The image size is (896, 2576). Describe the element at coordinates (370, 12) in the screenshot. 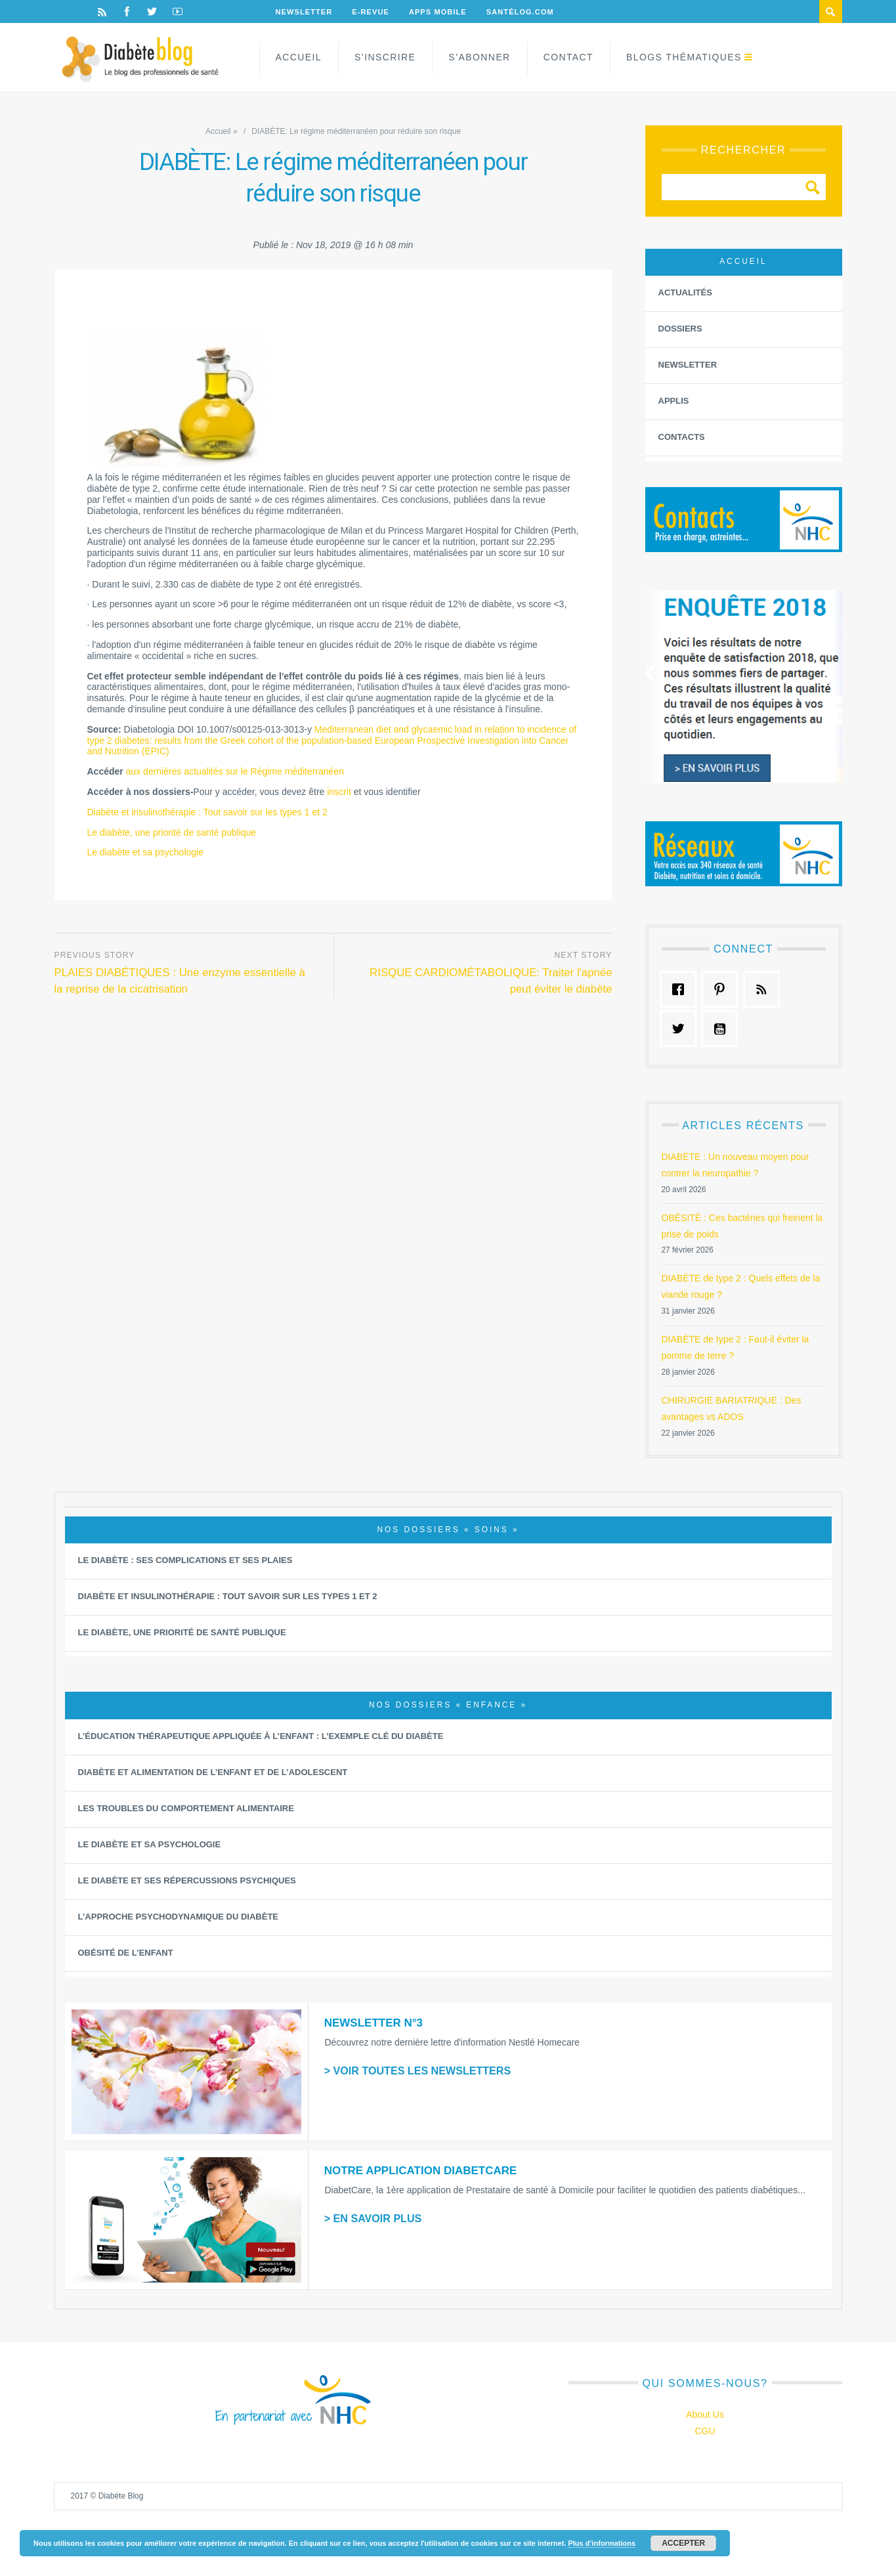

I see `E-Revue` at that location.